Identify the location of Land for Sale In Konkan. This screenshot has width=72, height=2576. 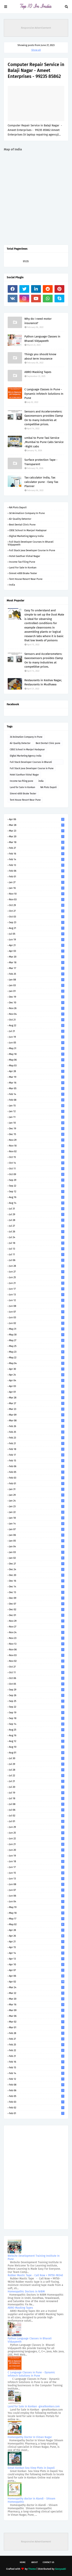
(22, 567).